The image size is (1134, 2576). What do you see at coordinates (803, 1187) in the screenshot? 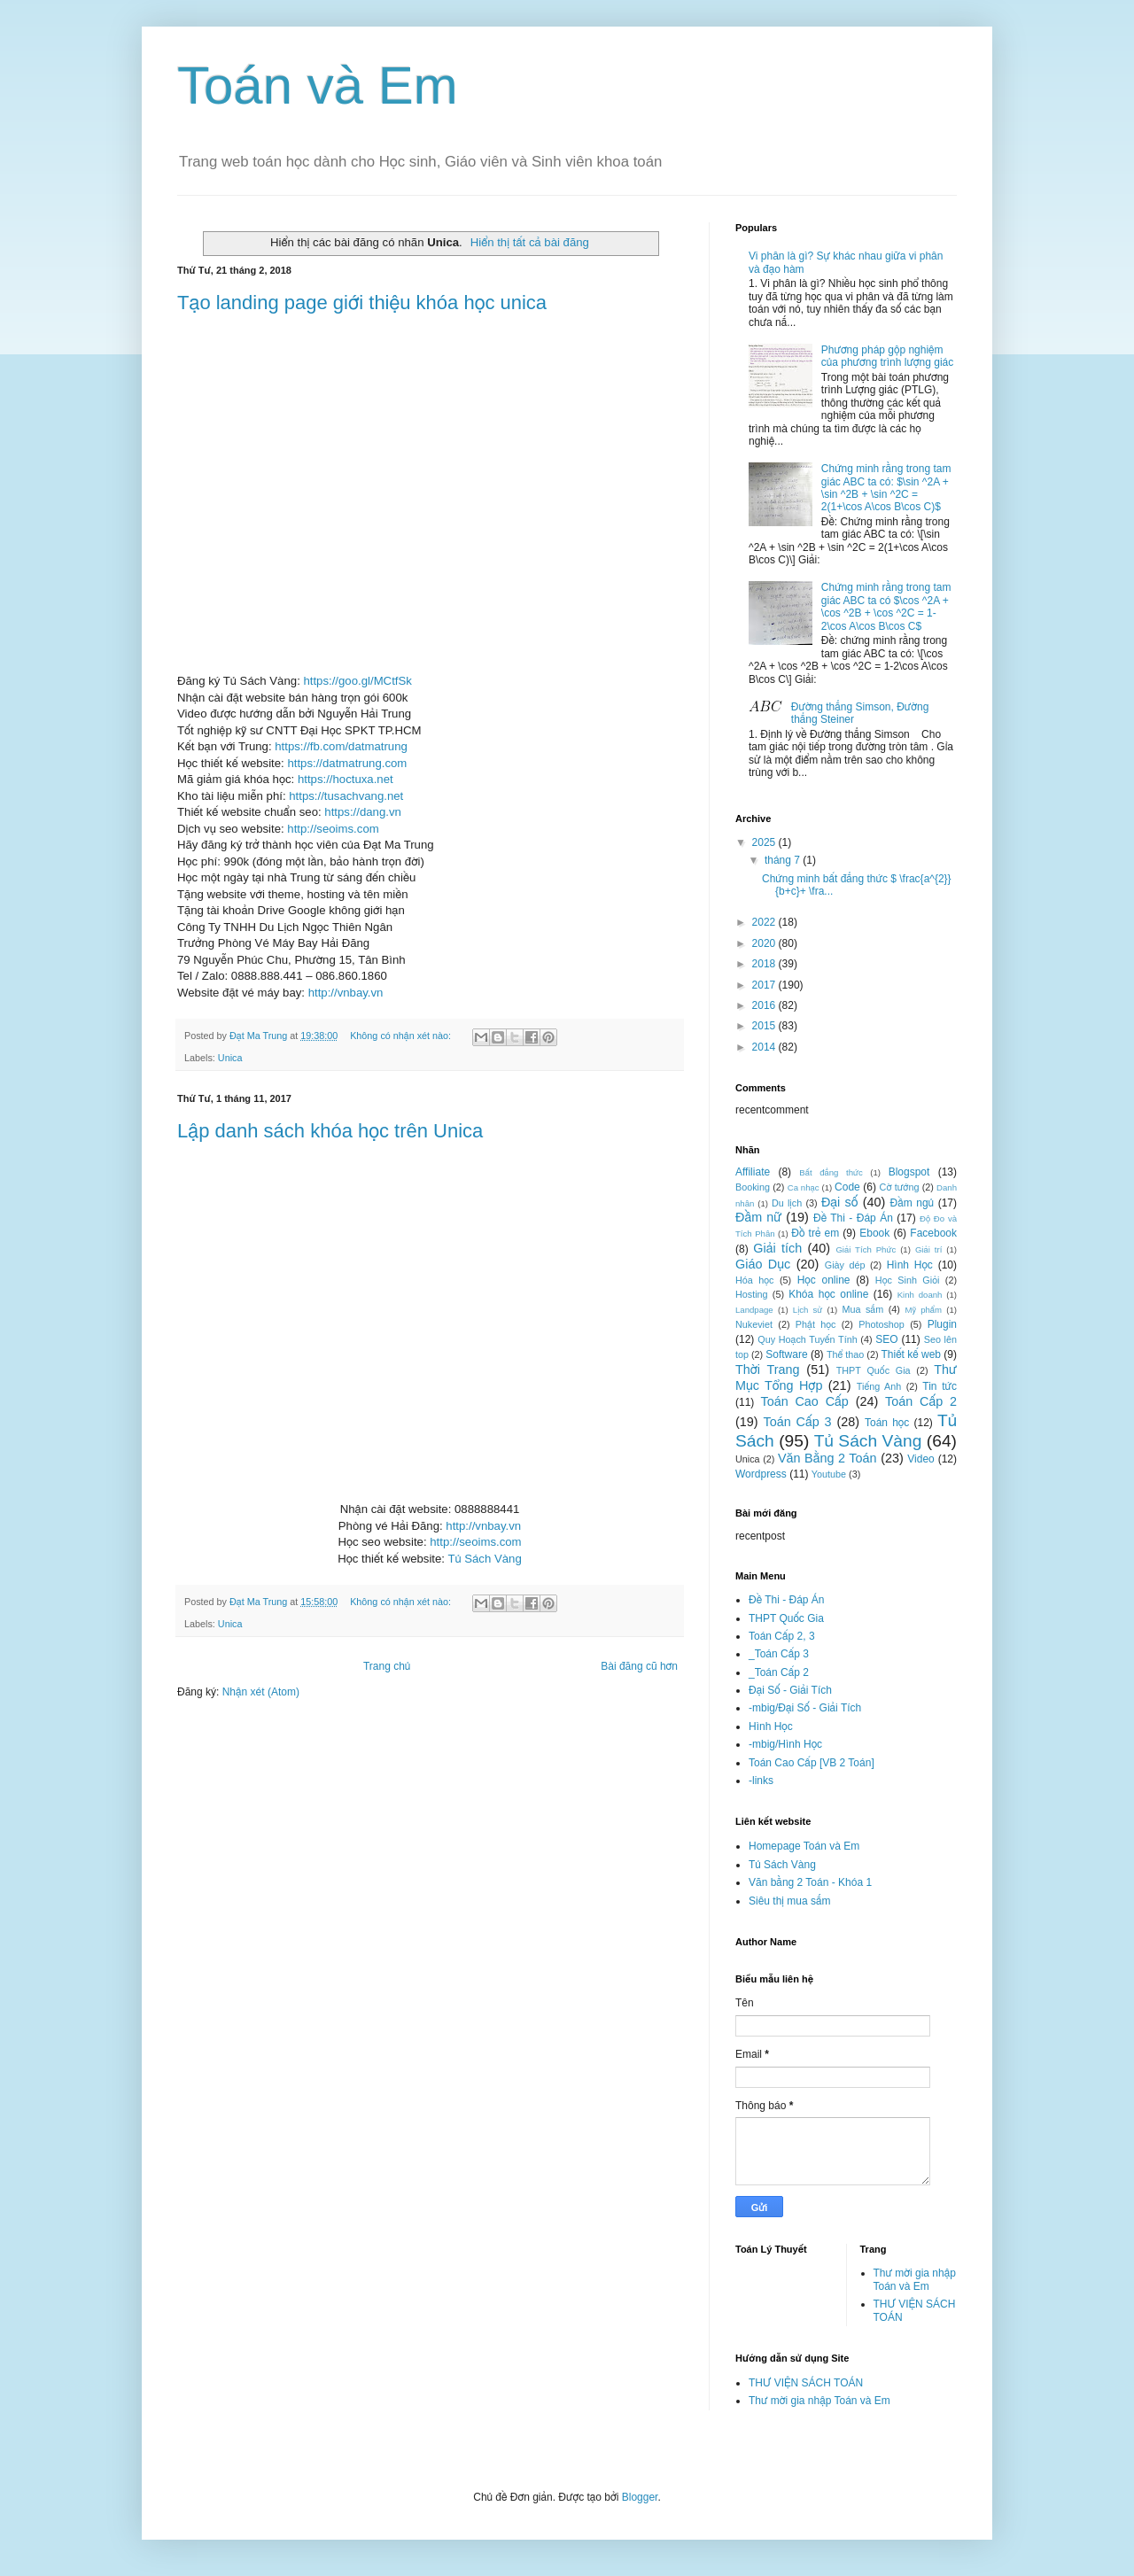
I see `Ca nhạc` at bounding box center [803, 1187].